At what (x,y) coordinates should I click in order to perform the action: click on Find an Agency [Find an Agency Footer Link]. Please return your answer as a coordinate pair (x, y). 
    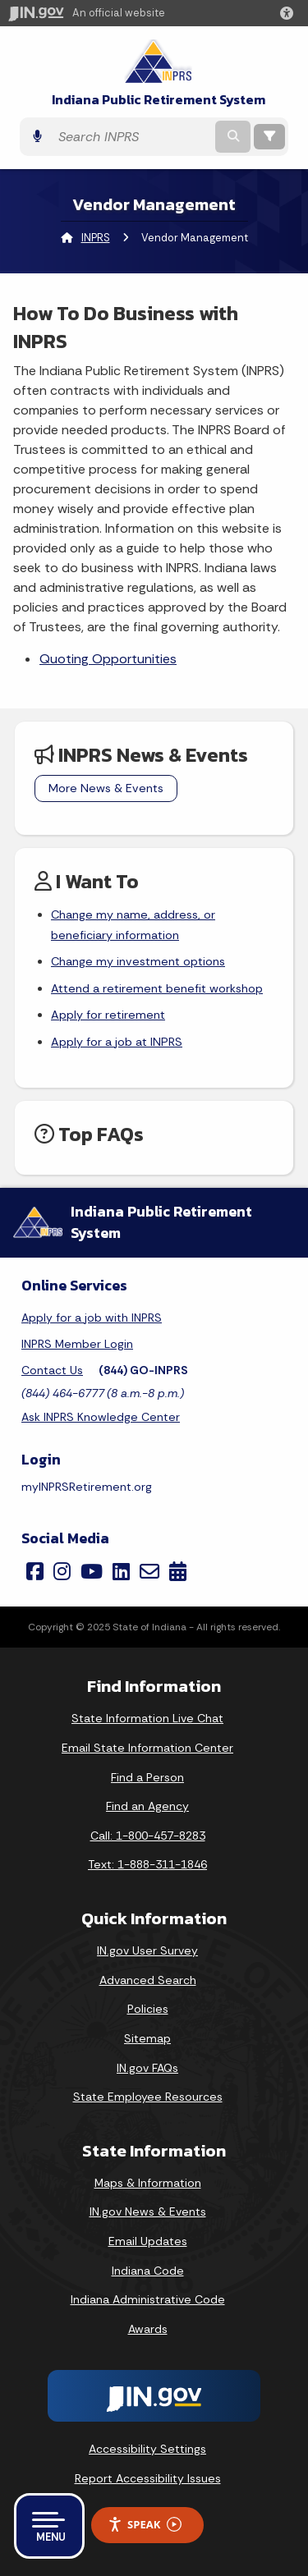
    Looking at the image, I should click on (147, 1806).